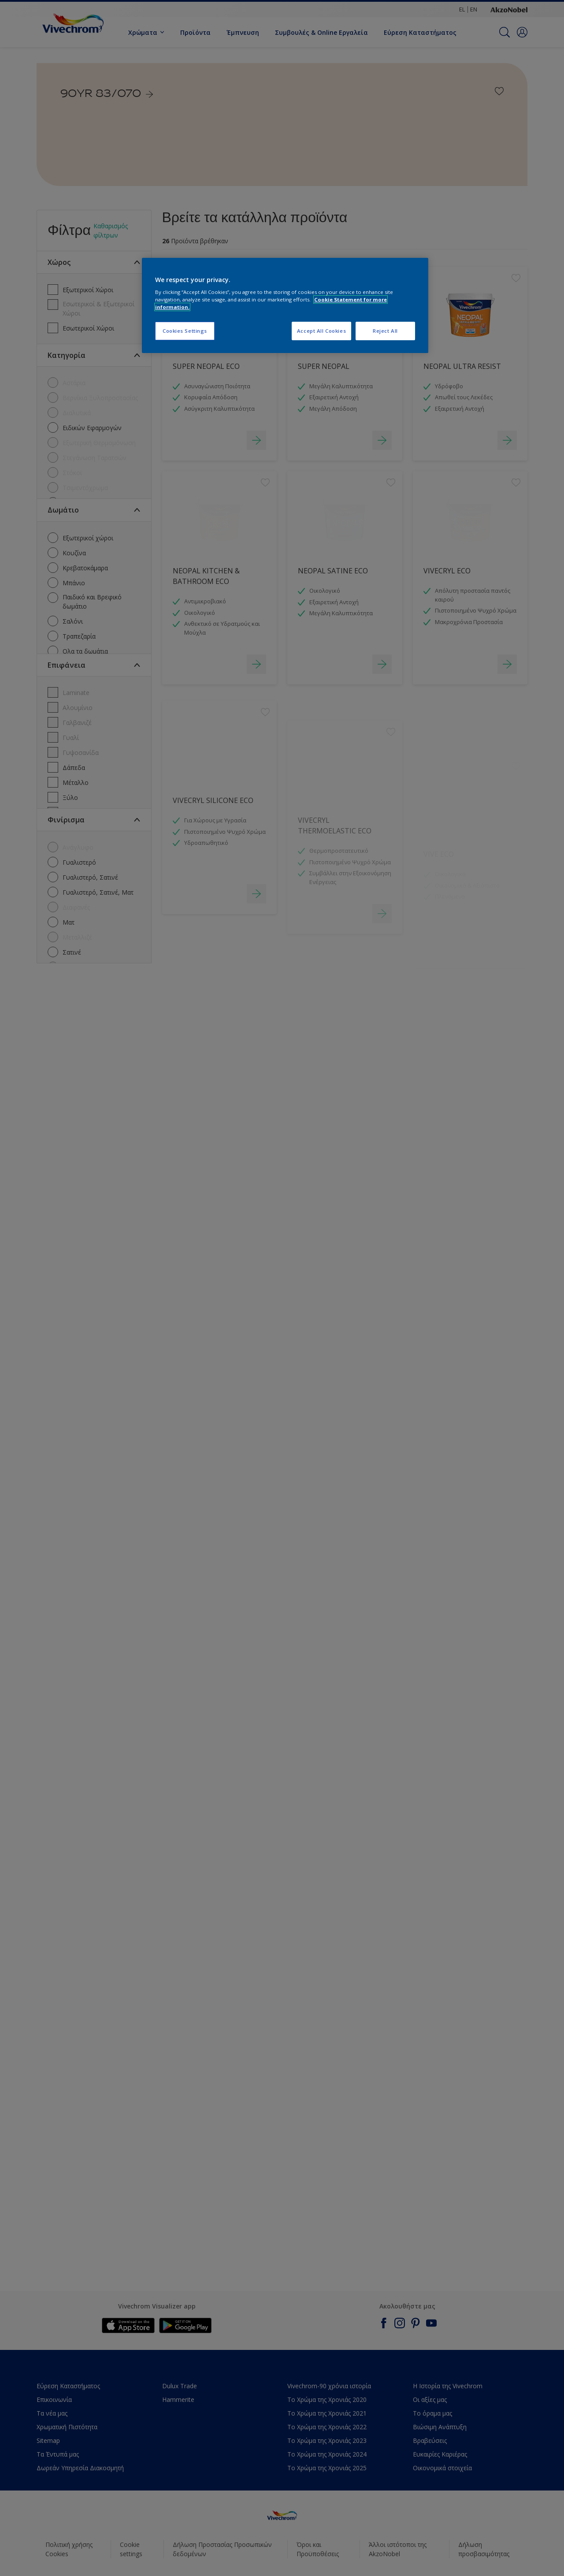  What do you see at coordinates (321, 330) in the screenshot?
I see `Accept All Cookies` at bounding box center [321, 330].